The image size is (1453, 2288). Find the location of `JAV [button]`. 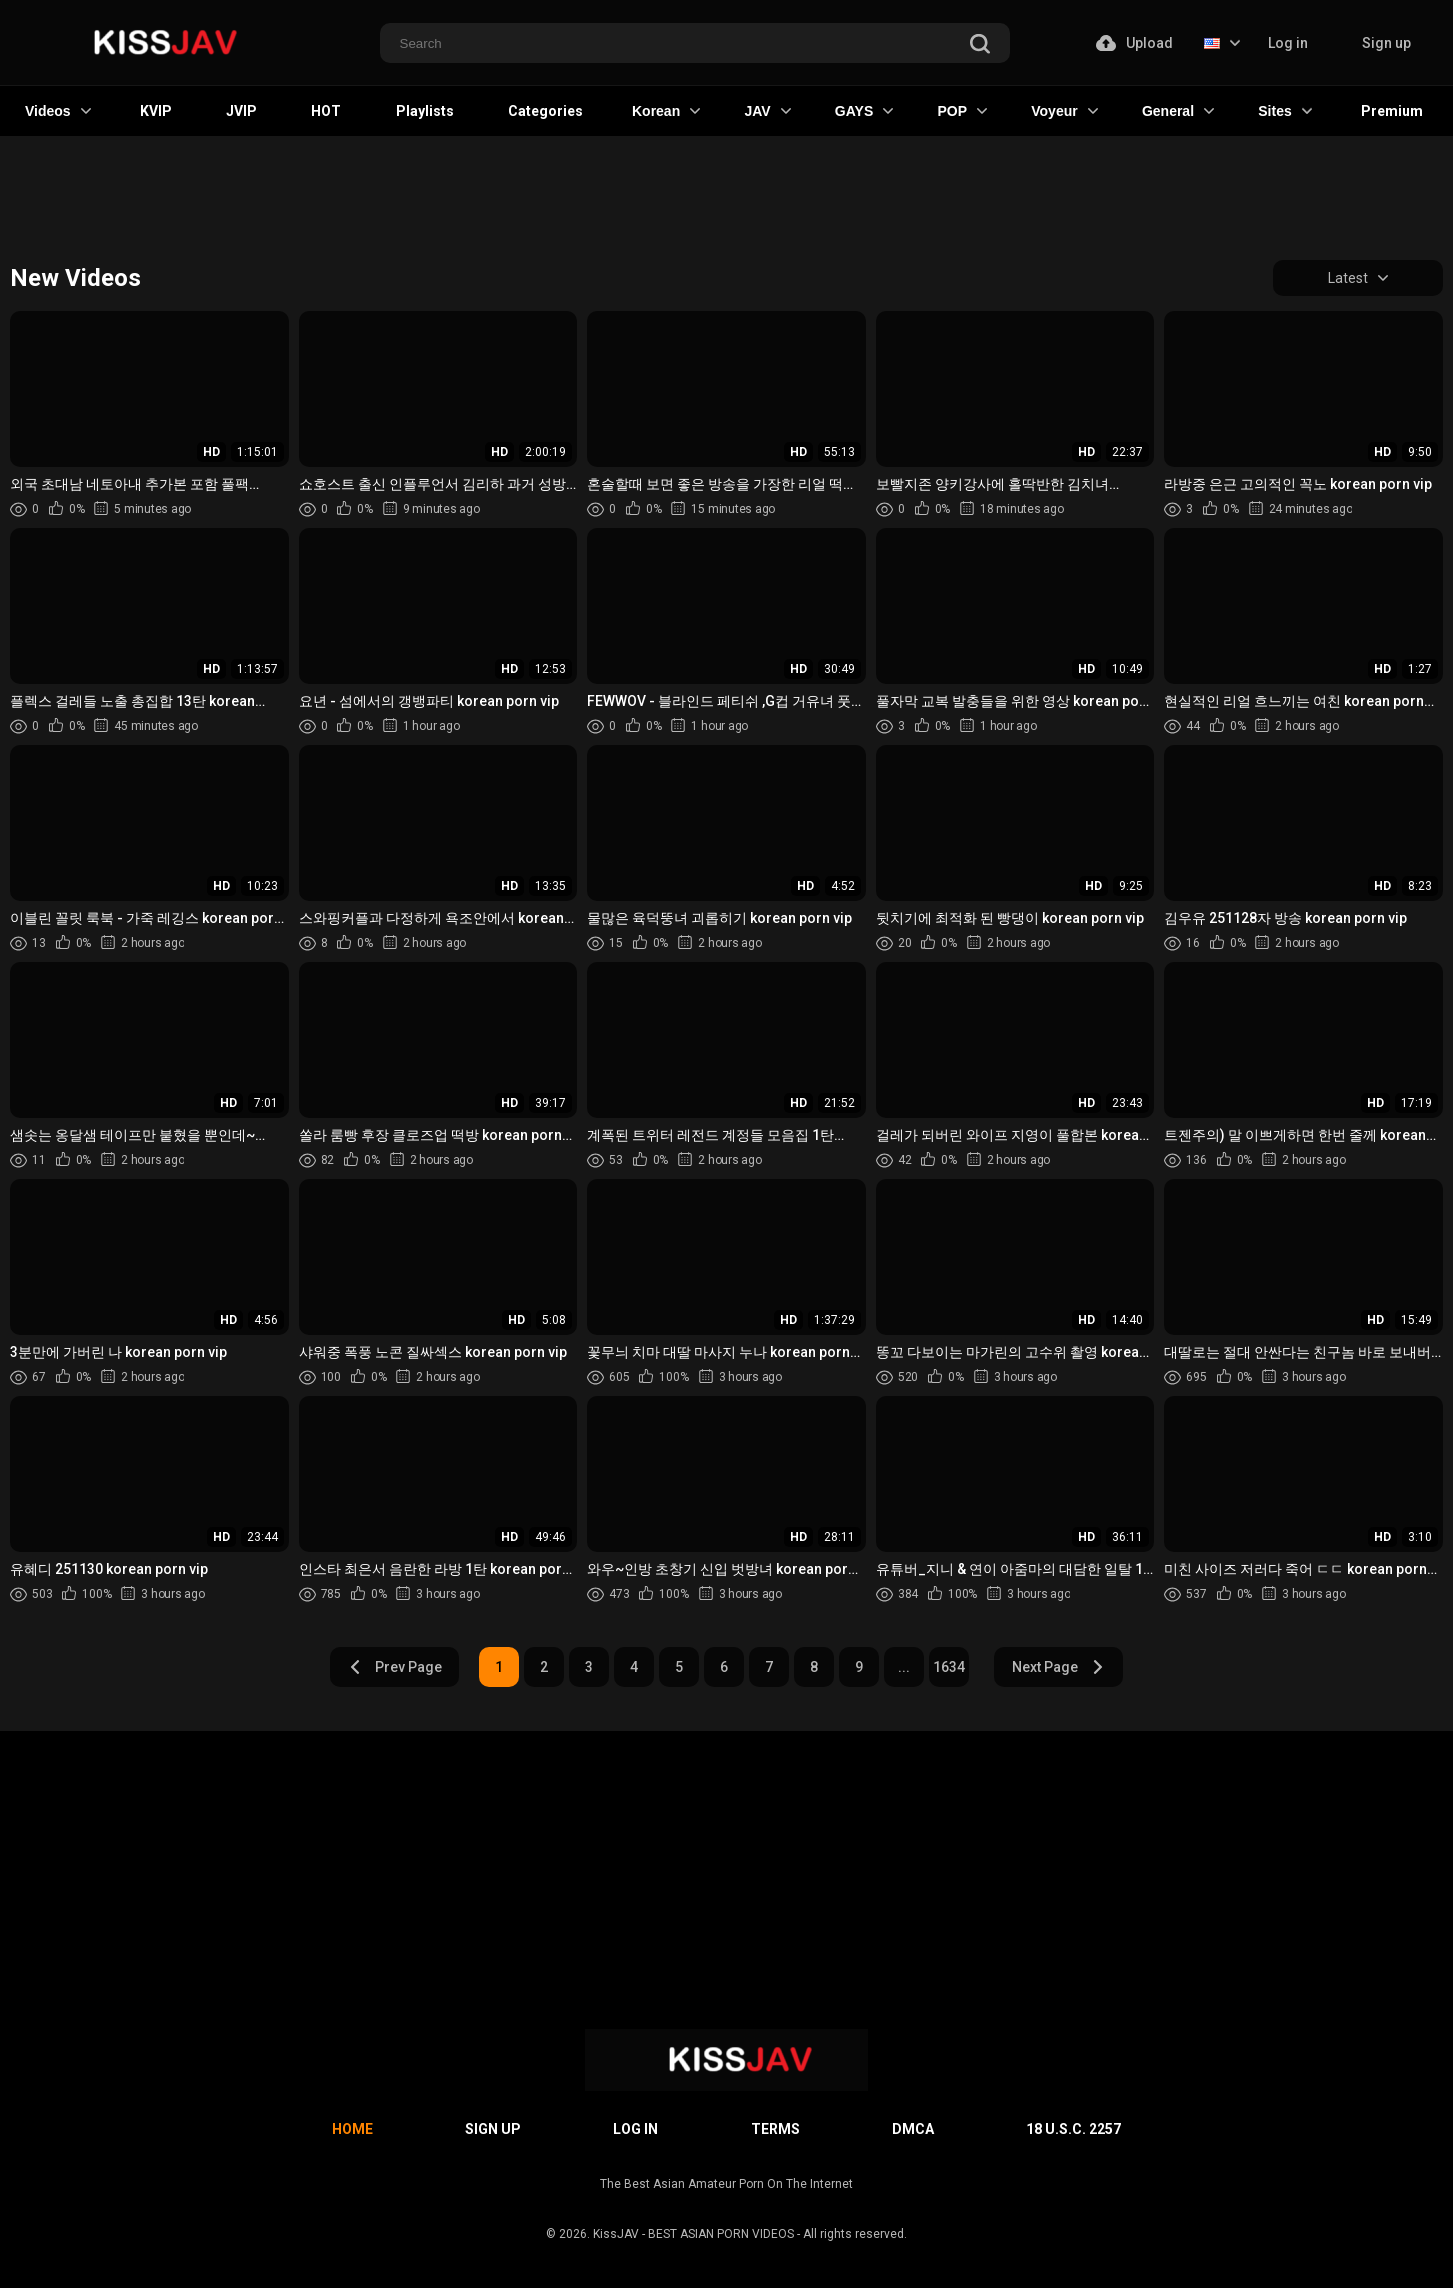

JAV [button] is located at coordinates (767, 111).